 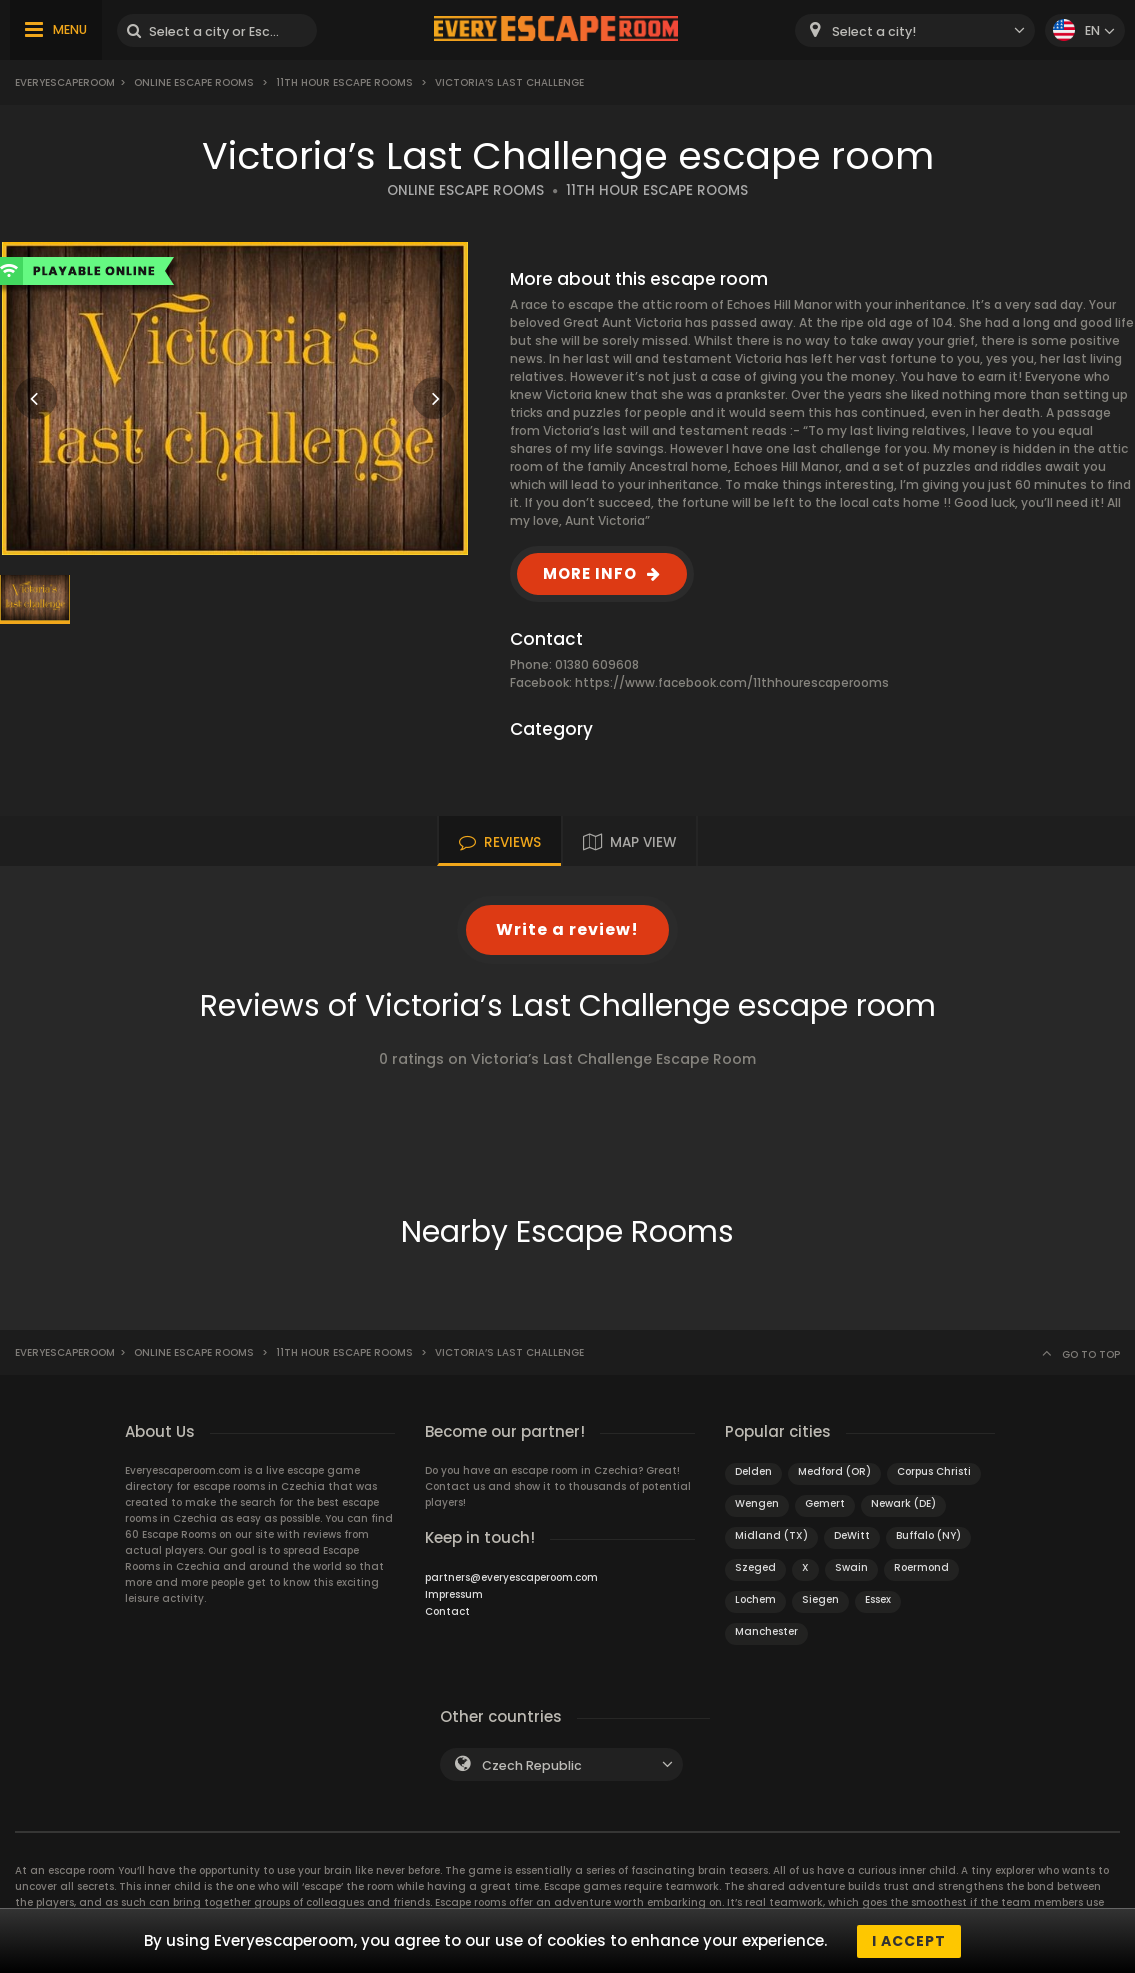 I want to click on Gemert, so click(x=825, y=1503).